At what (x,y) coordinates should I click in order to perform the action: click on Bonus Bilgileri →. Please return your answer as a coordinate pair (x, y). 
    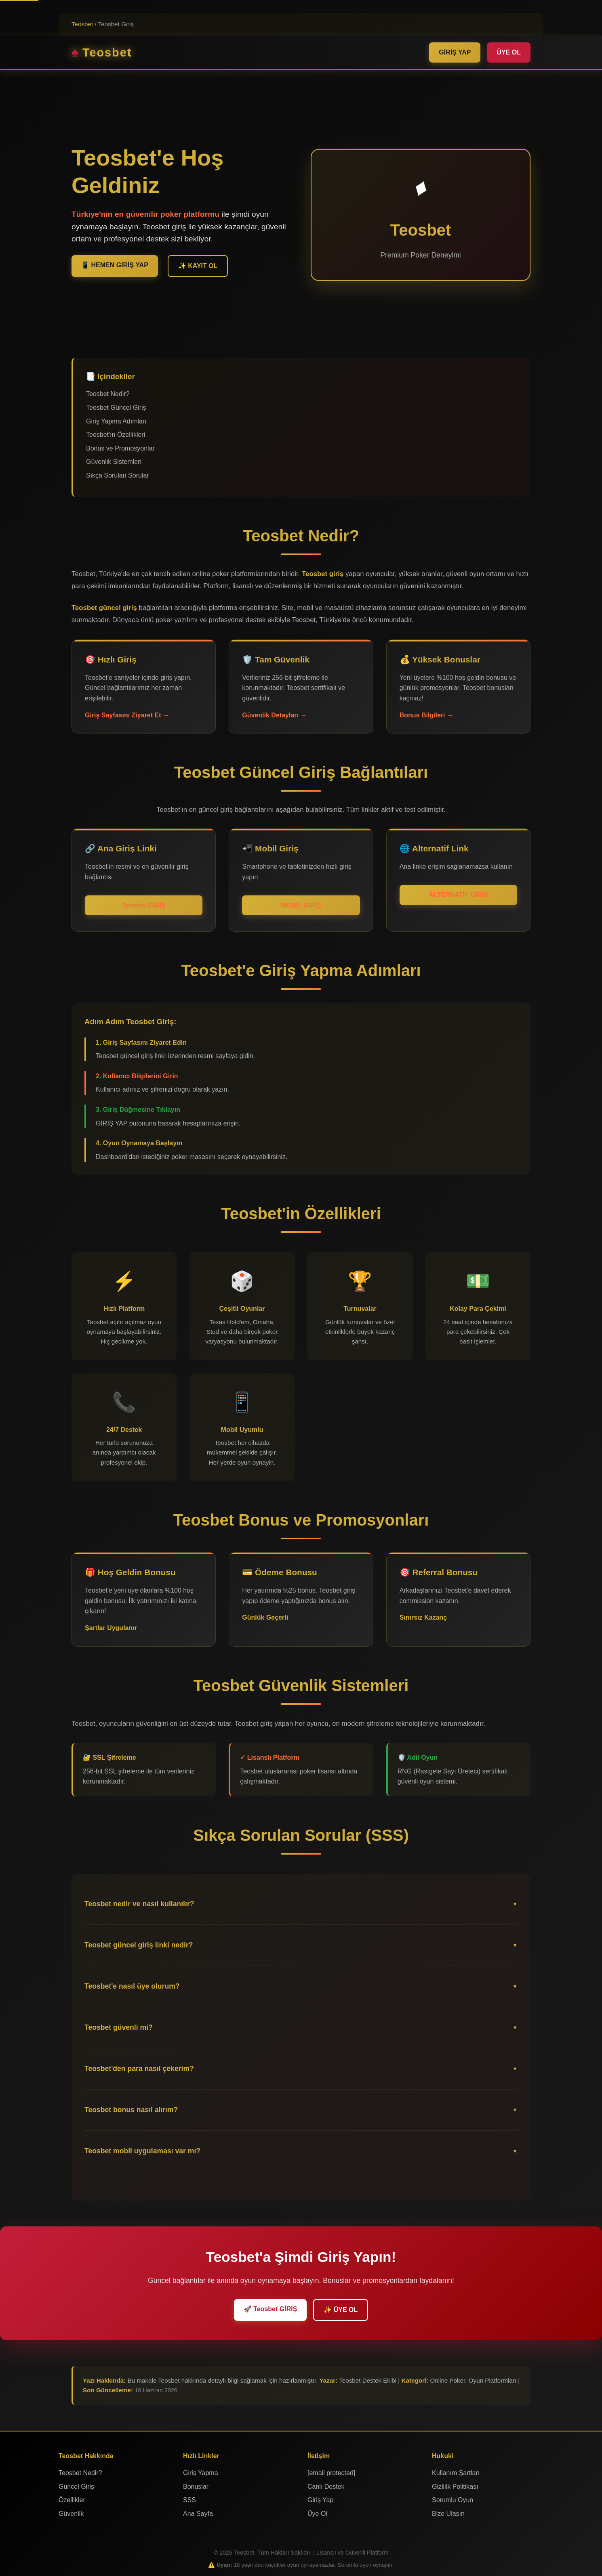
    Looking at the image, I should click on (426, 715).